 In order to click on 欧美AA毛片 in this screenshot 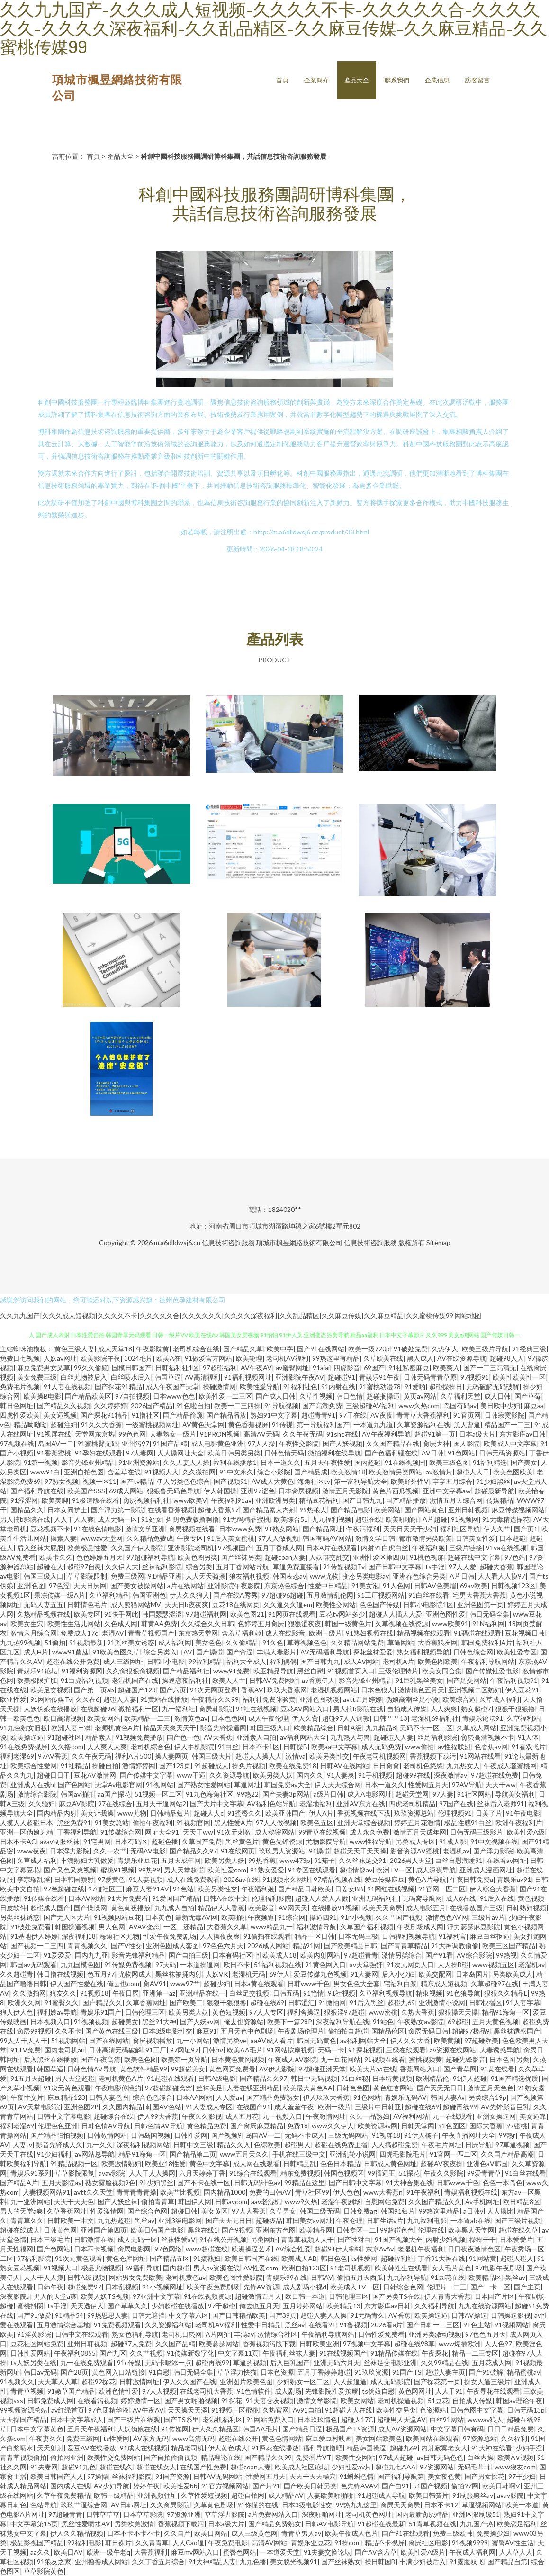, I will do `click(245, 2050)`.